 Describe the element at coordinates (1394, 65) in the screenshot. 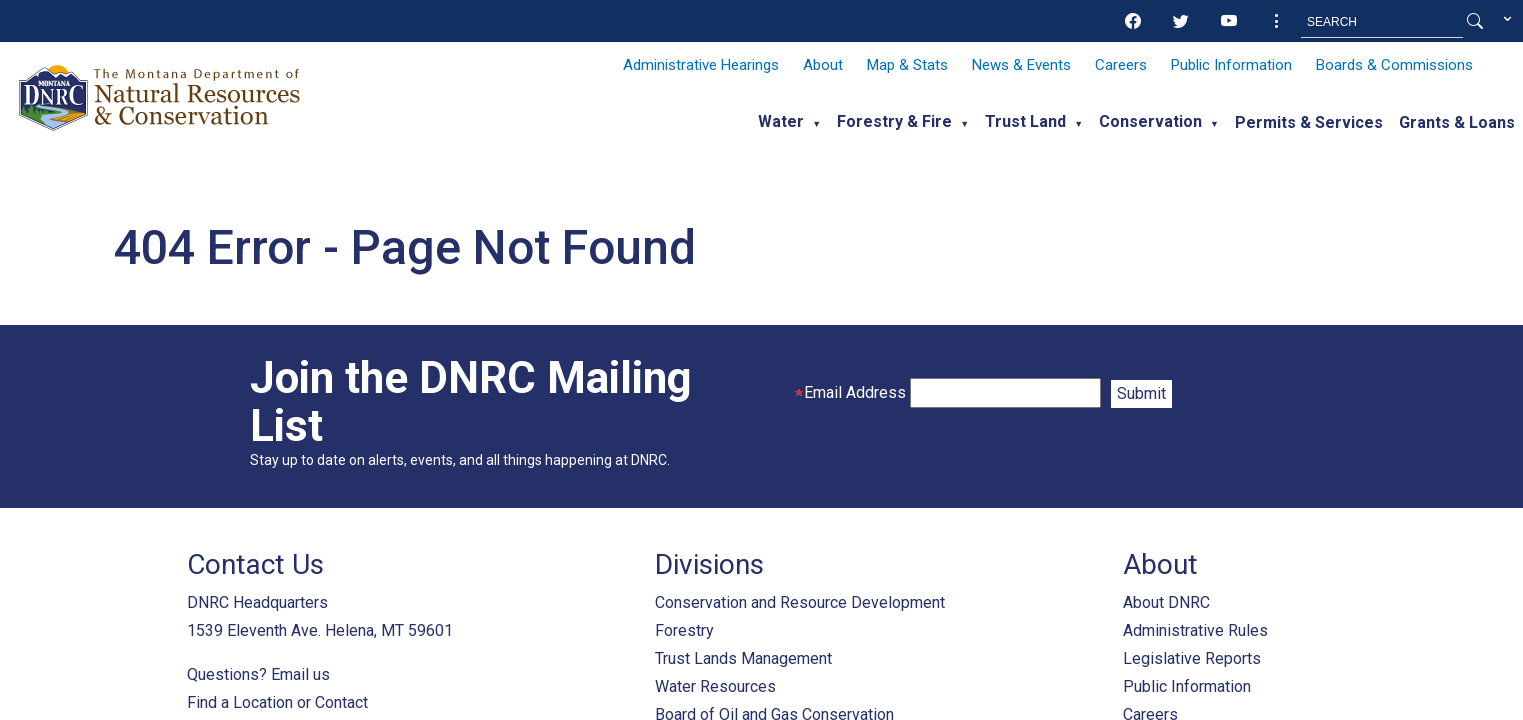

I see `Boards & Commissions` at that location.